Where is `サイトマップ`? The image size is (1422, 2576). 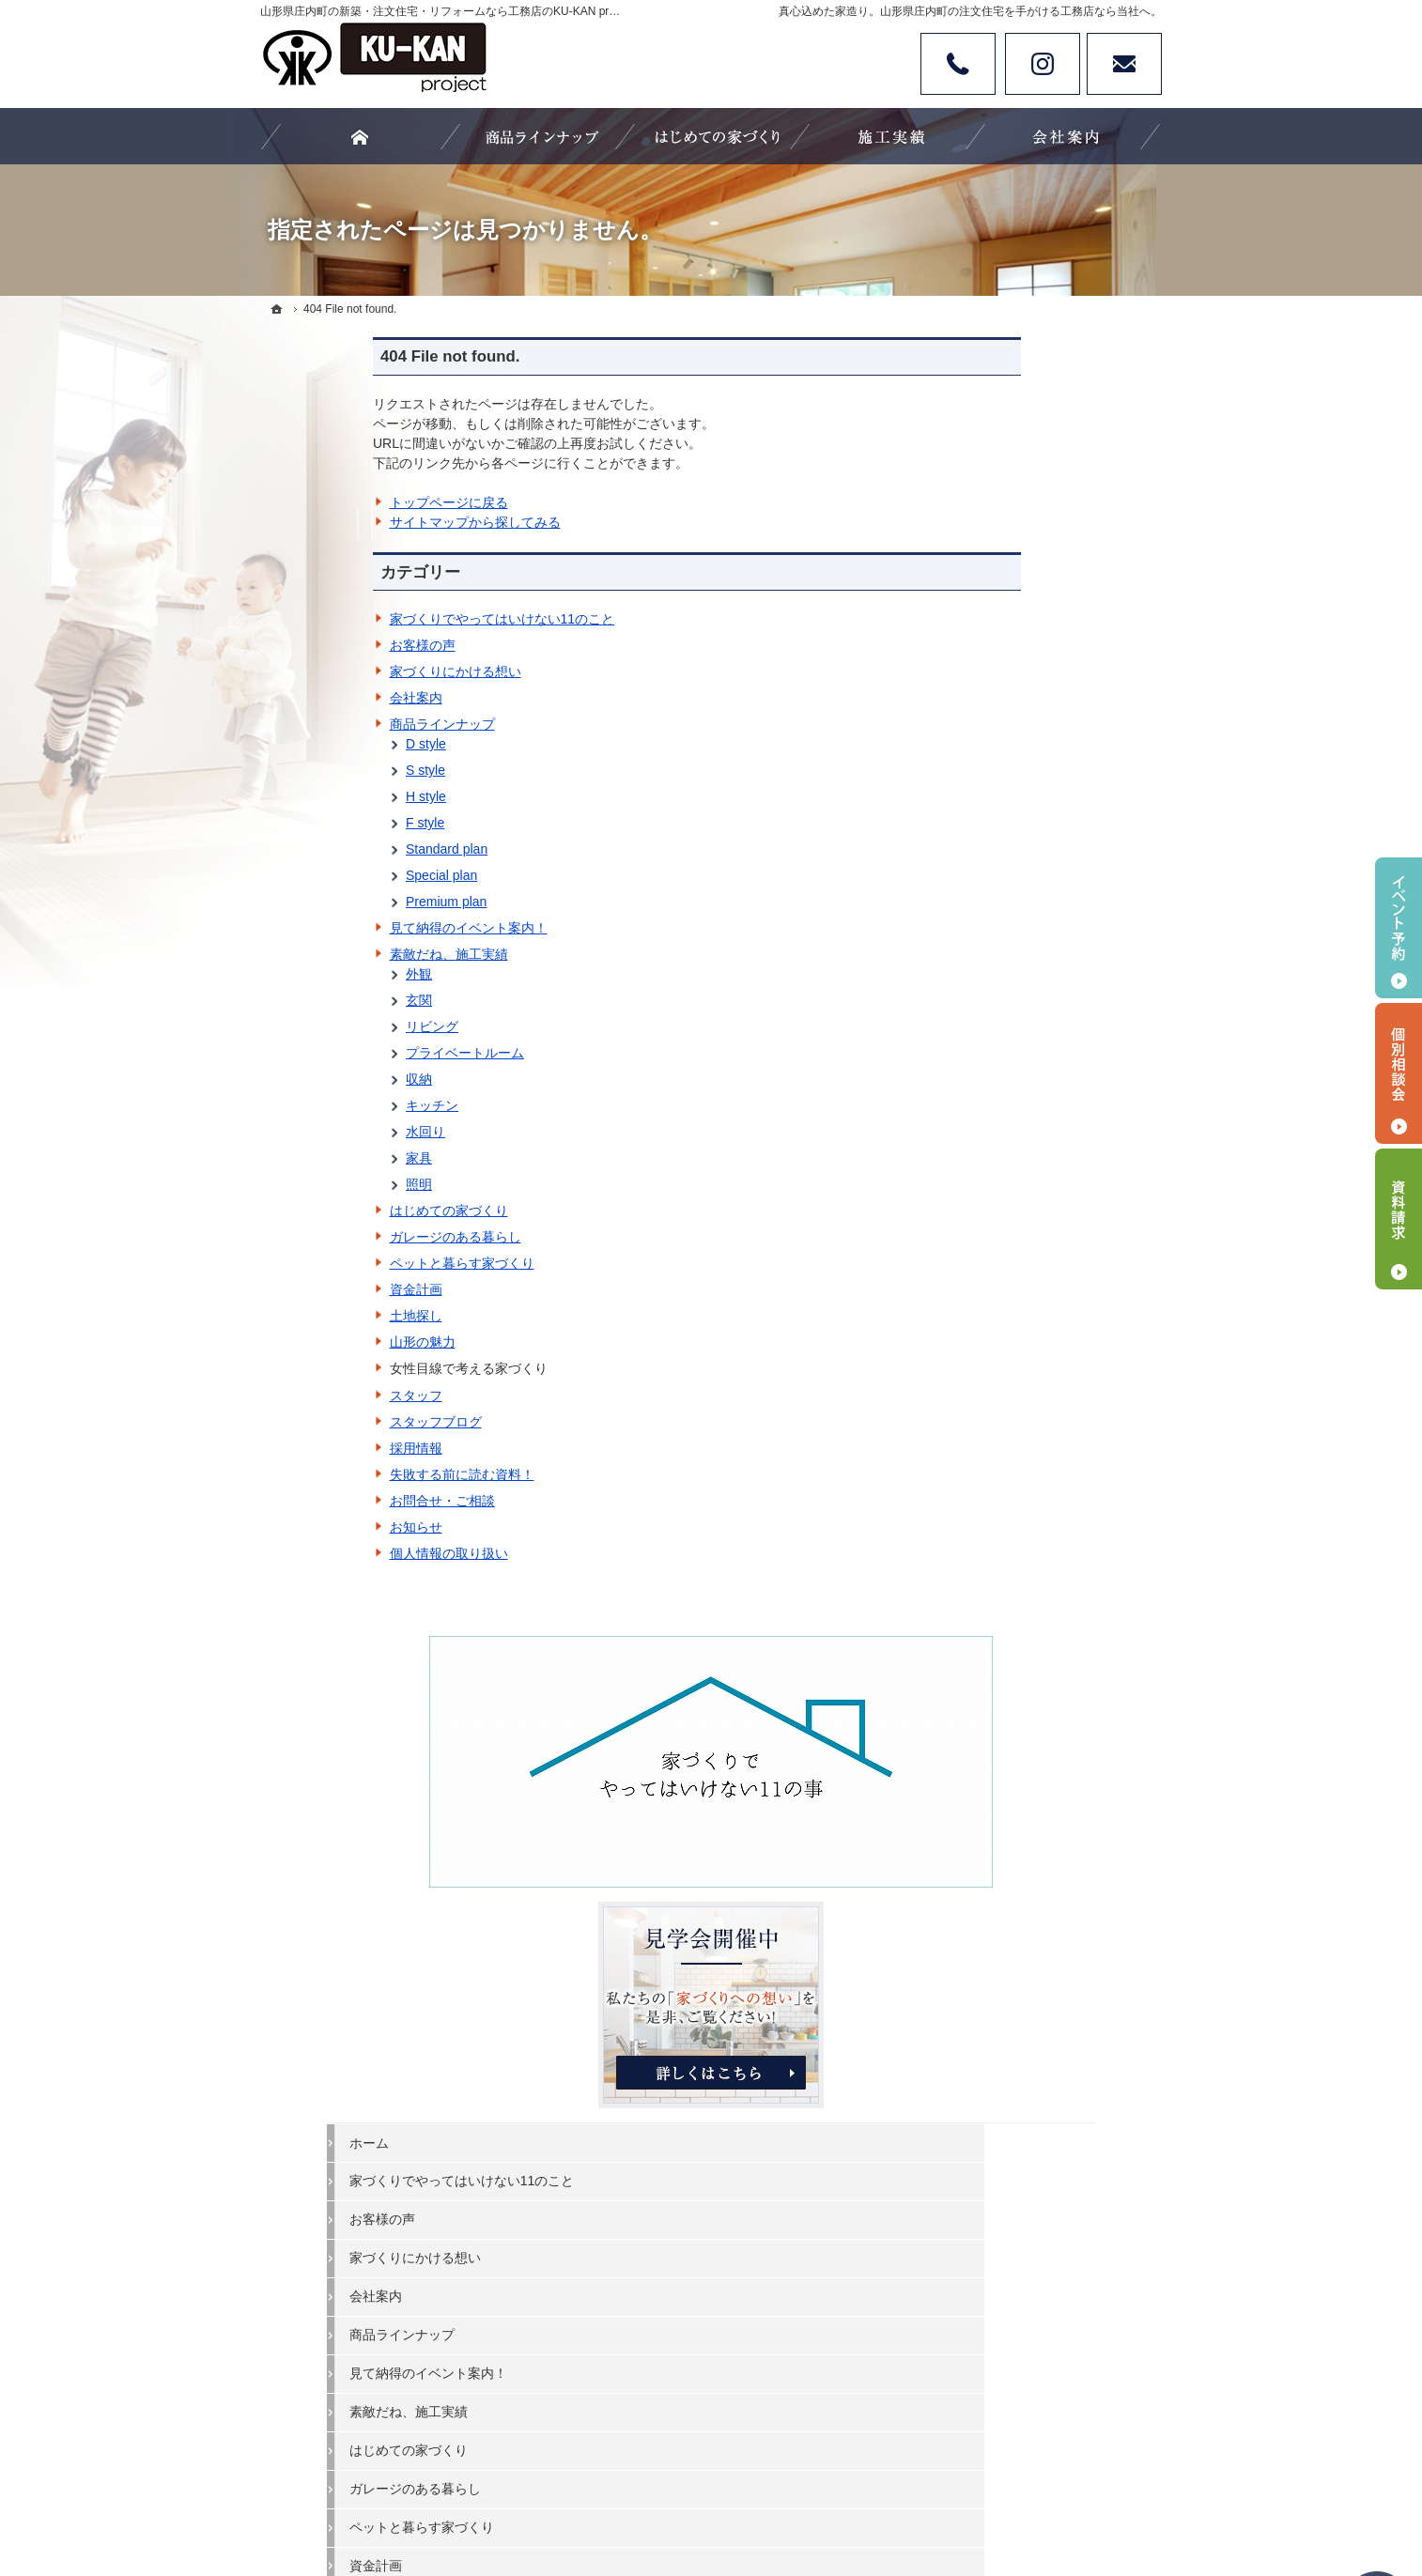 サイトマップ is located at coordinates (998, 1515).